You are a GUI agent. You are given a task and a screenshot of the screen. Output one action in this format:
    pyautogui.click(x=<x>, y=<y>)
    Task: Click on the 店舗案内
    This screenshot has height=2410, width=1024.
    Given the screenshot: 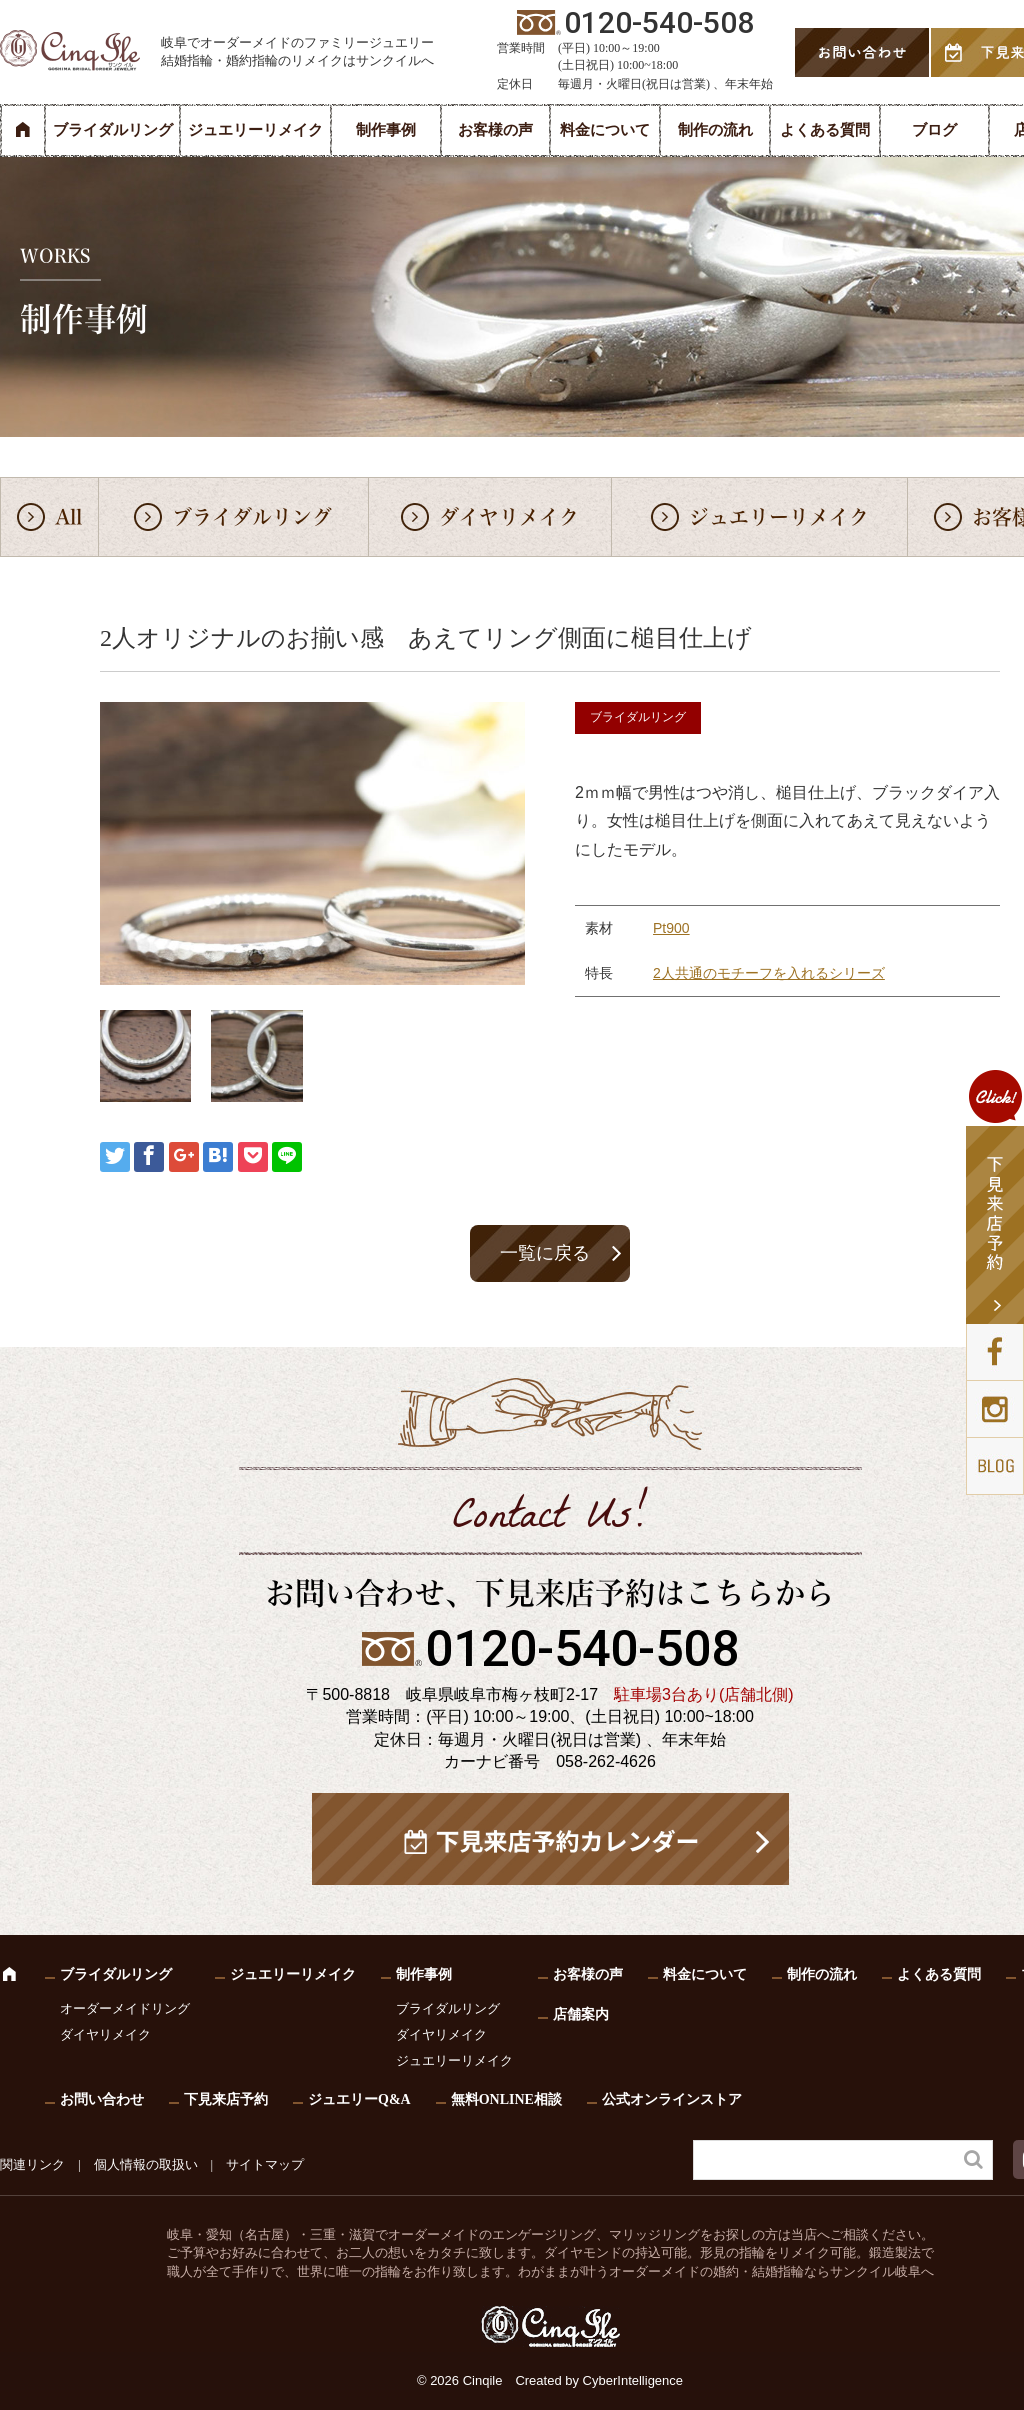 What is the action you would take?
    pyautogui.click(x=581, y=2014)
    